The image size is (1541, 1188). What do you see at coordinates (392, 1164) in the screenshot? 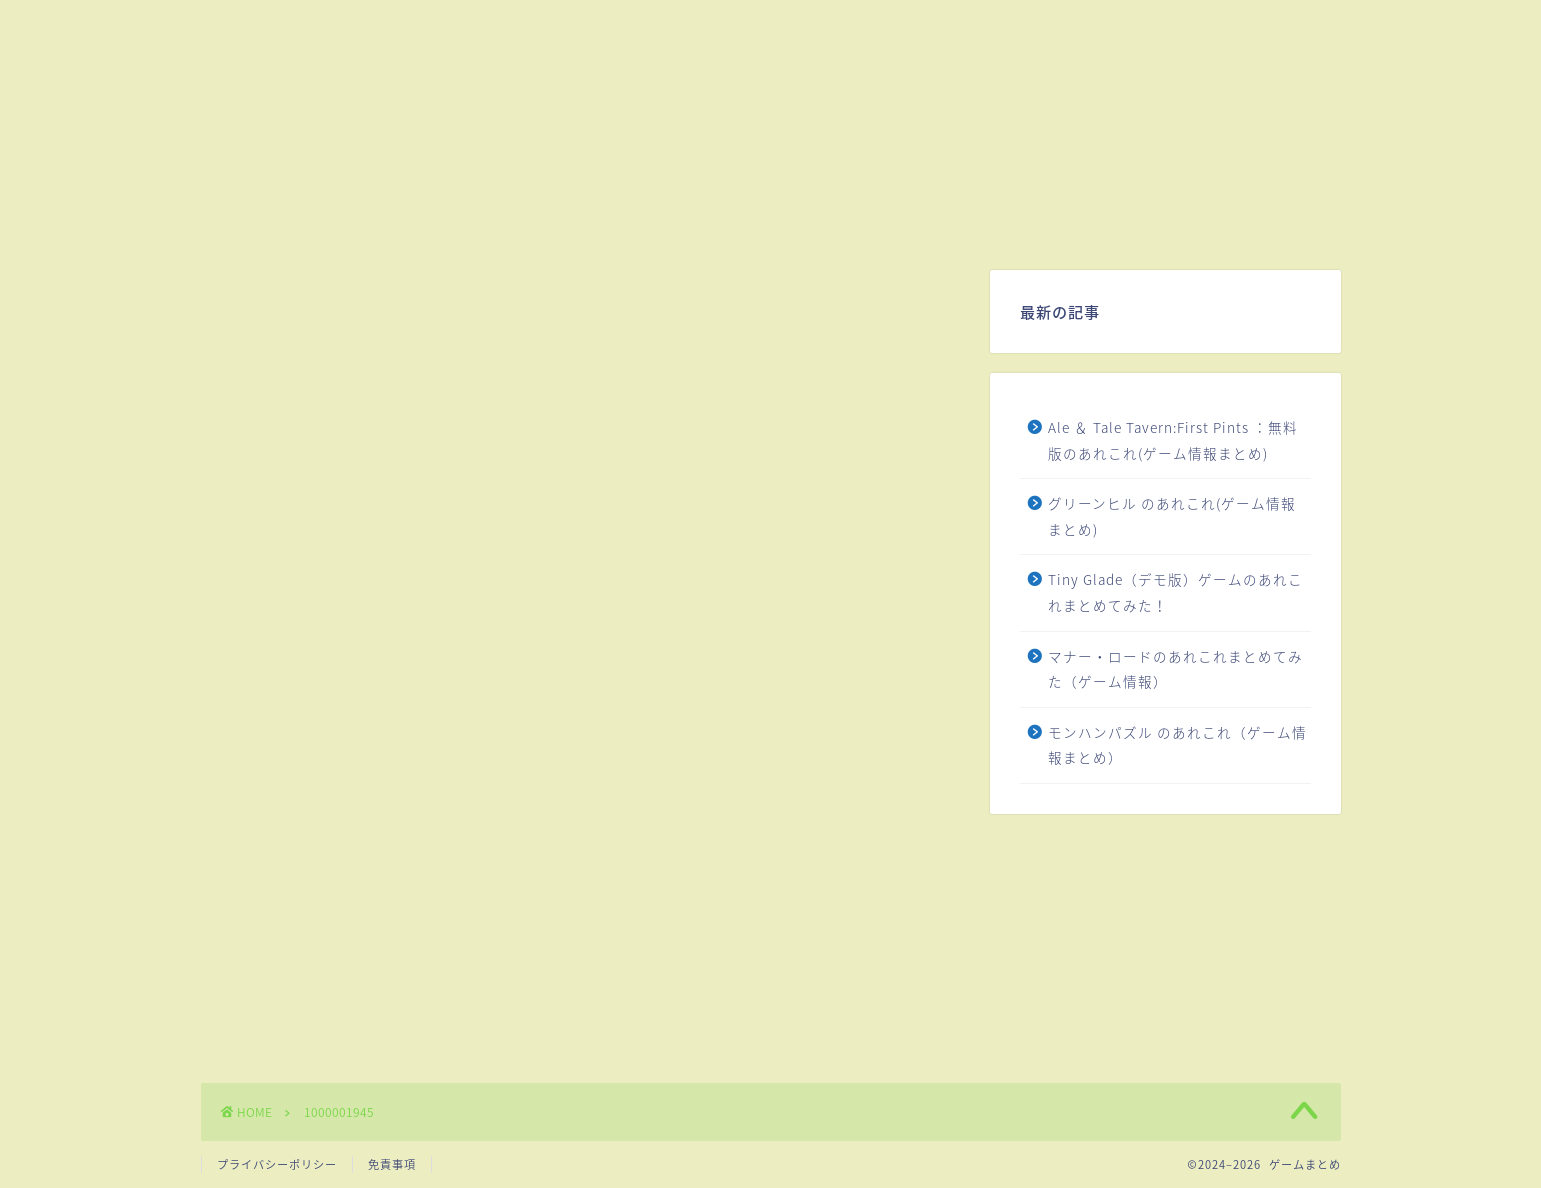
I see `免責事項` at bounding box center [392, 1164].